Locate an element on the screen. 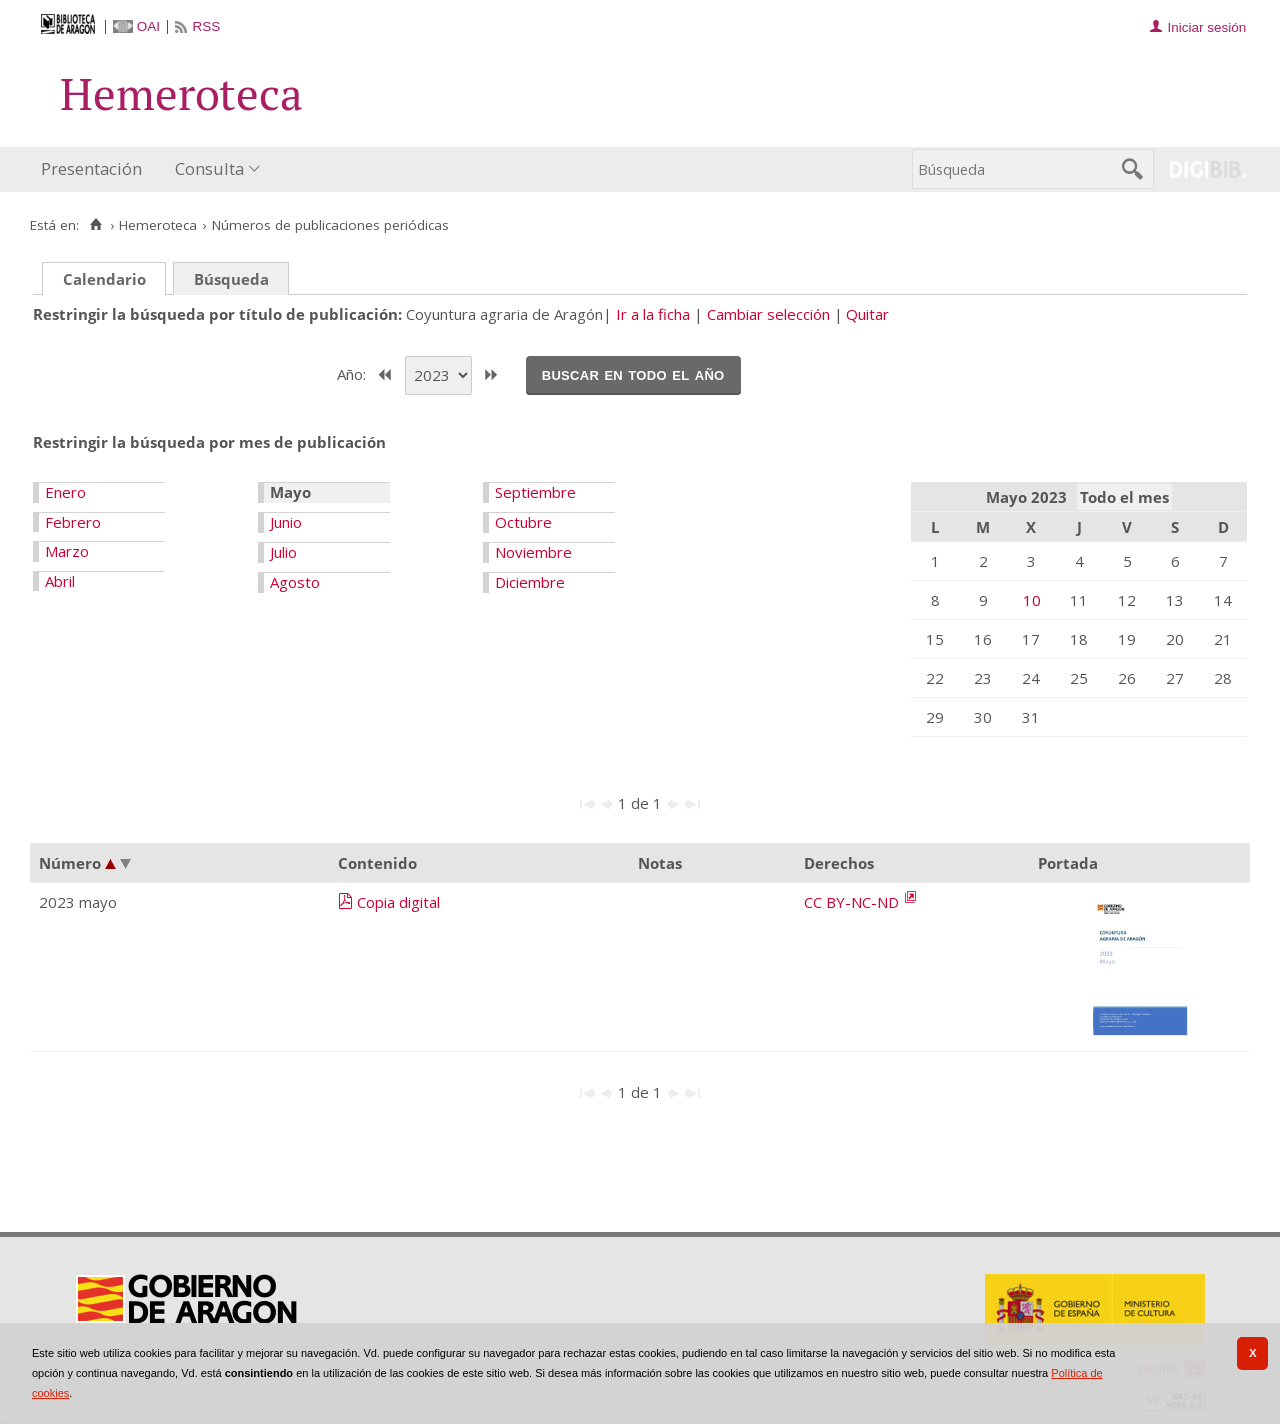 Image resolution: width=1280 pixels, height=1424 pixels. Buscar en todo el año is located at coordinates (633, 374).